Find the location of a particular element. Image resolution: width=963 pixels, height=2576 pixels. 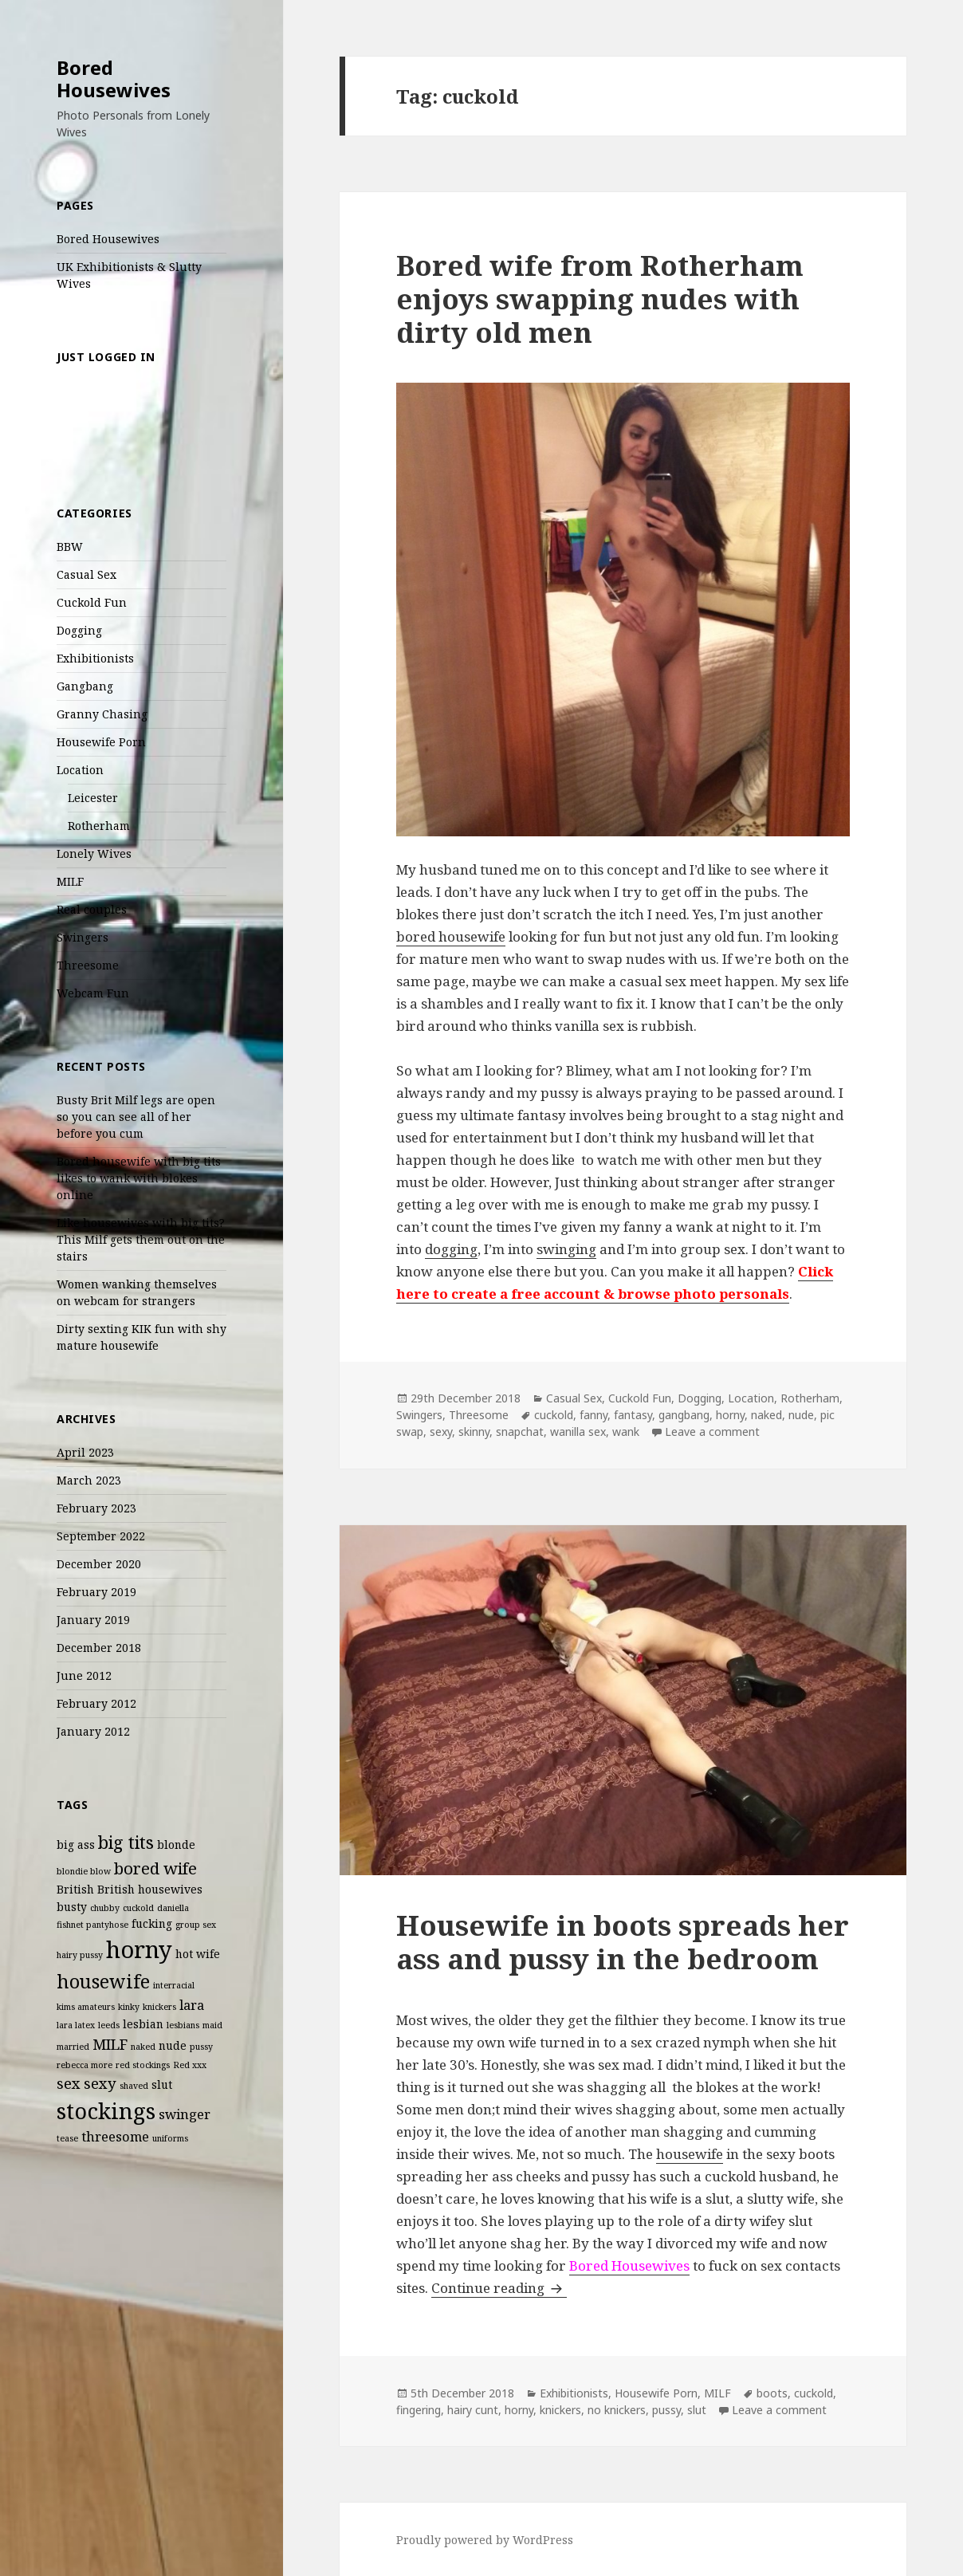

BBW is located at coordinates (70, 546).